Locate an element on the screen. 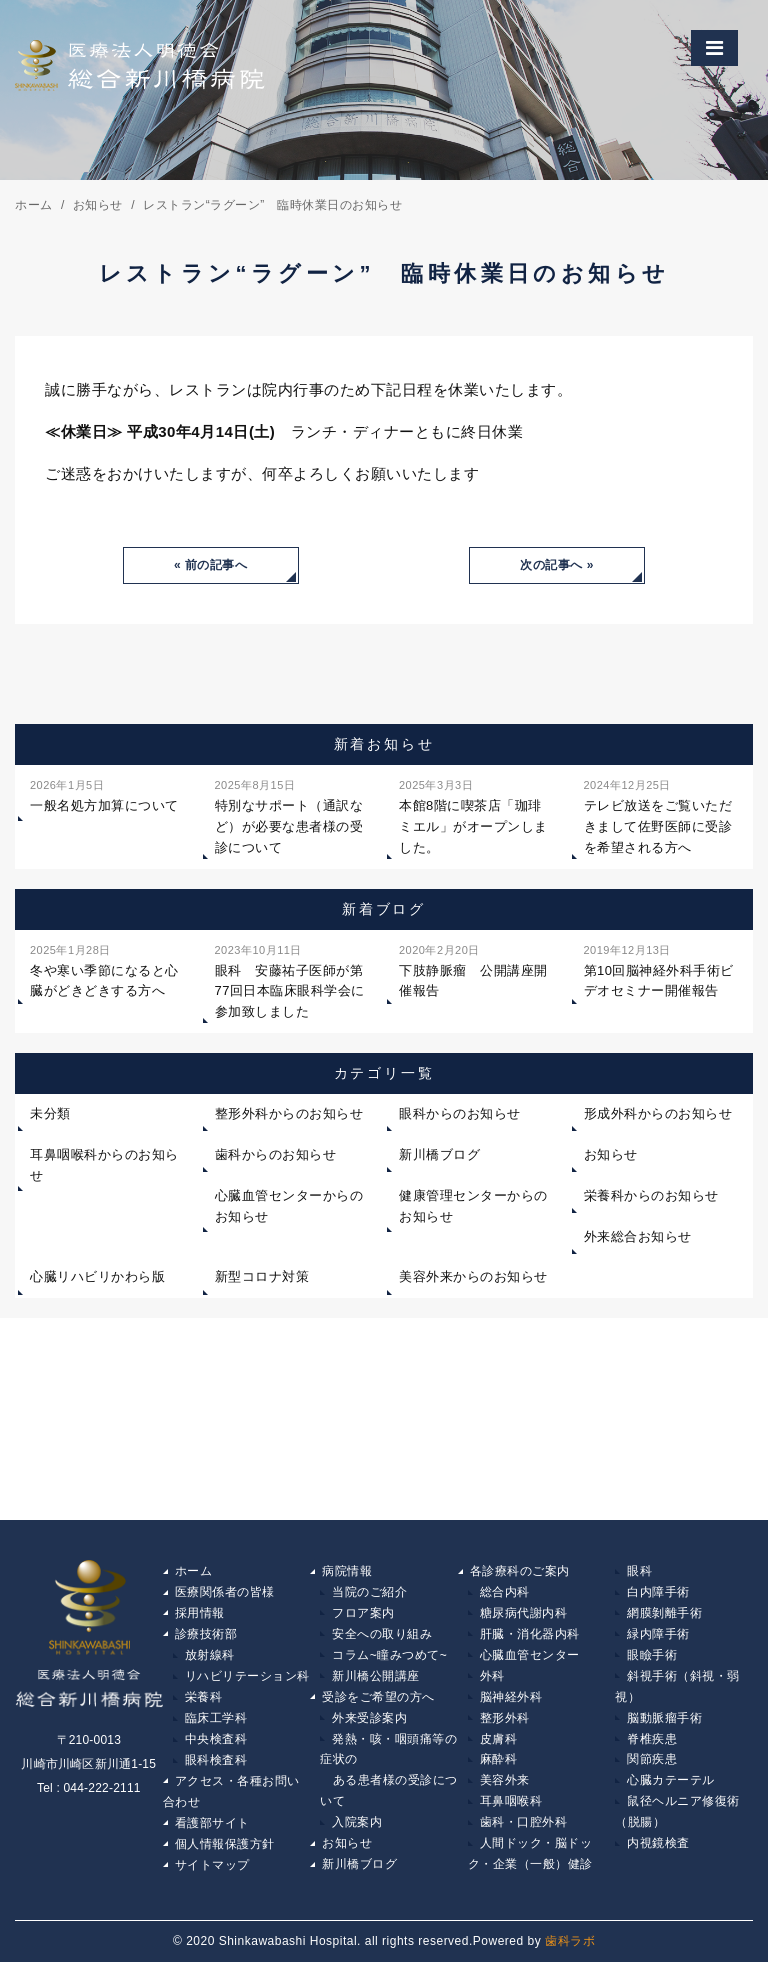 The height and width of the screenshot is (1972, 768). 脳動脈瘤手術 is located at coordinates (664, 1723).